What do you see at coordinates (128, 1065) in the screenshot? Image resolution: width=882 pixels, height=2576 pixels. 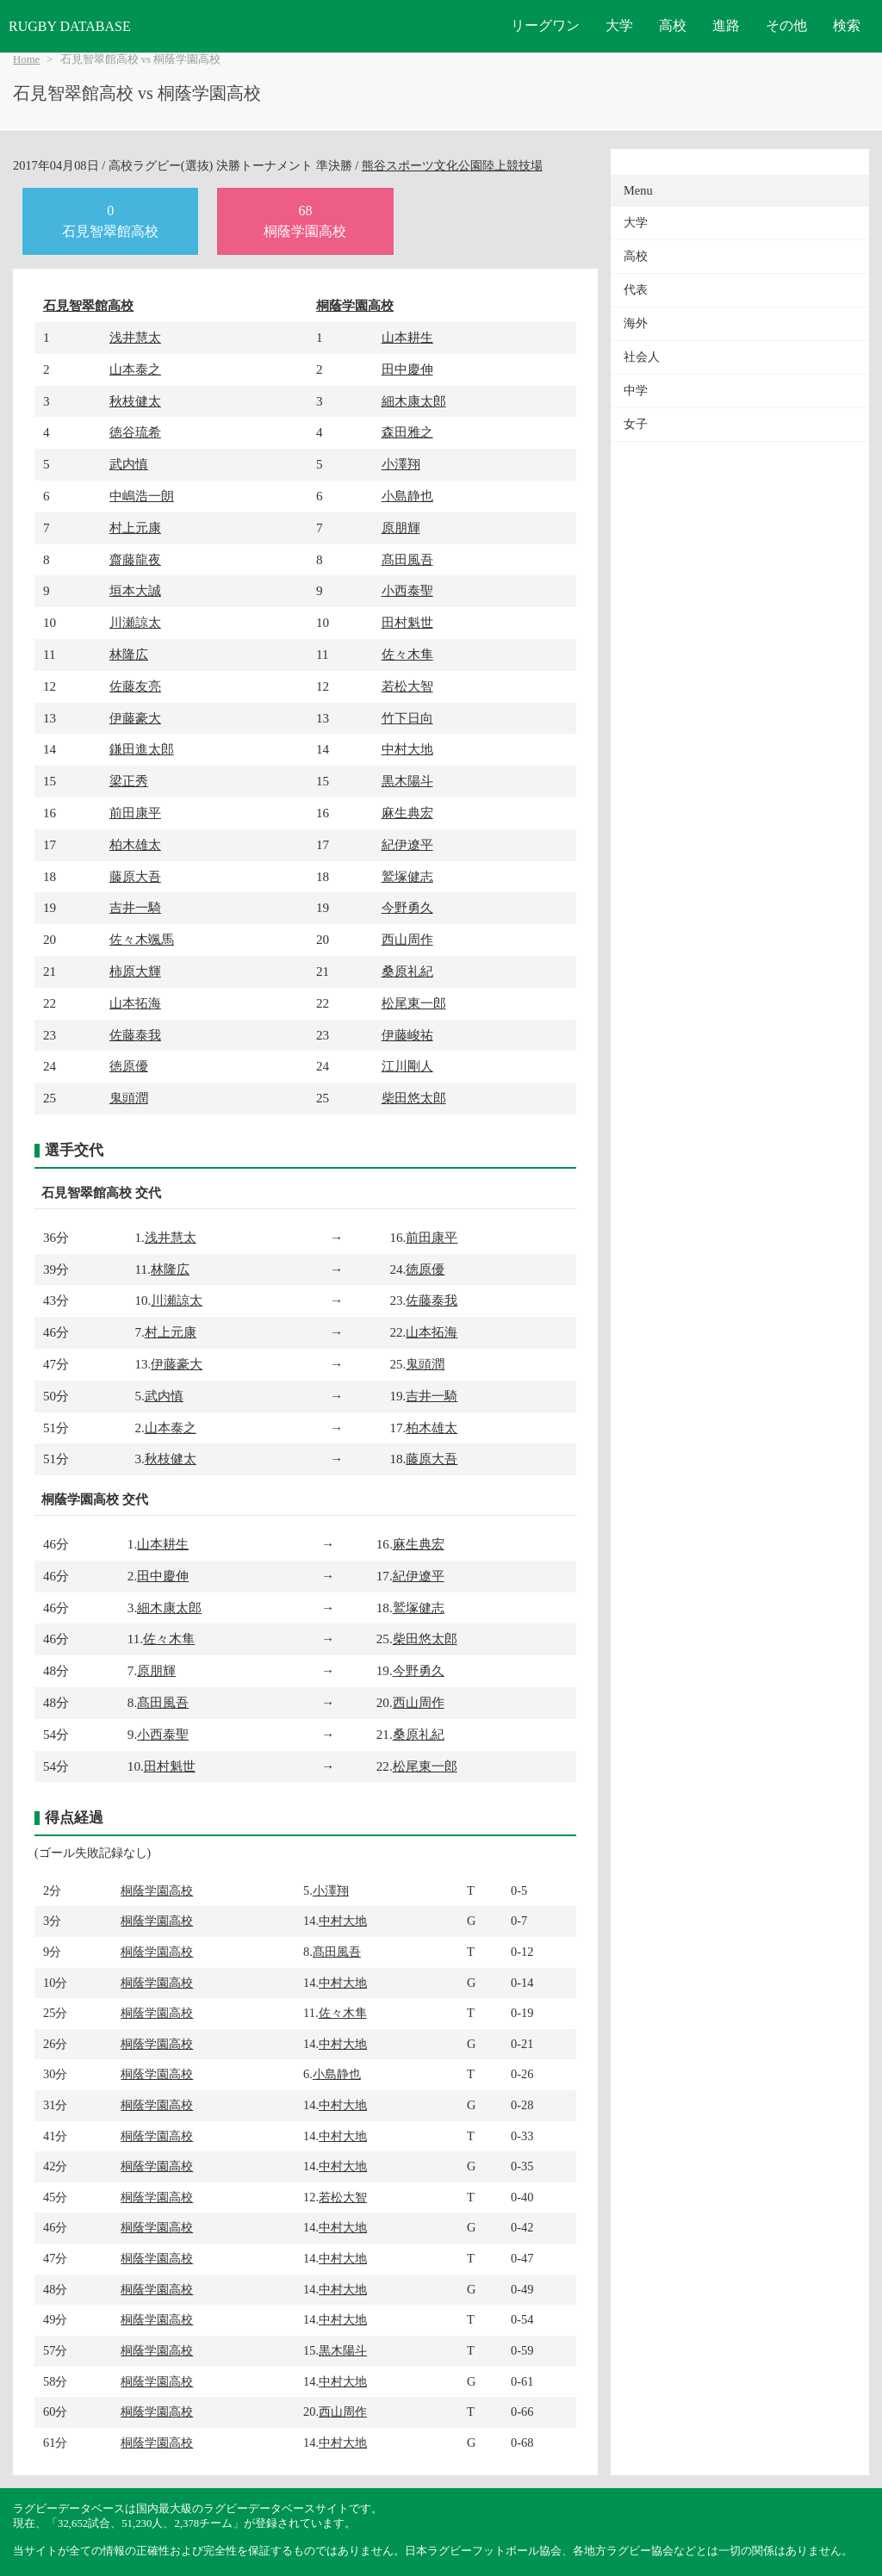 I see `徳原優` at bounding box center [128, 1065].